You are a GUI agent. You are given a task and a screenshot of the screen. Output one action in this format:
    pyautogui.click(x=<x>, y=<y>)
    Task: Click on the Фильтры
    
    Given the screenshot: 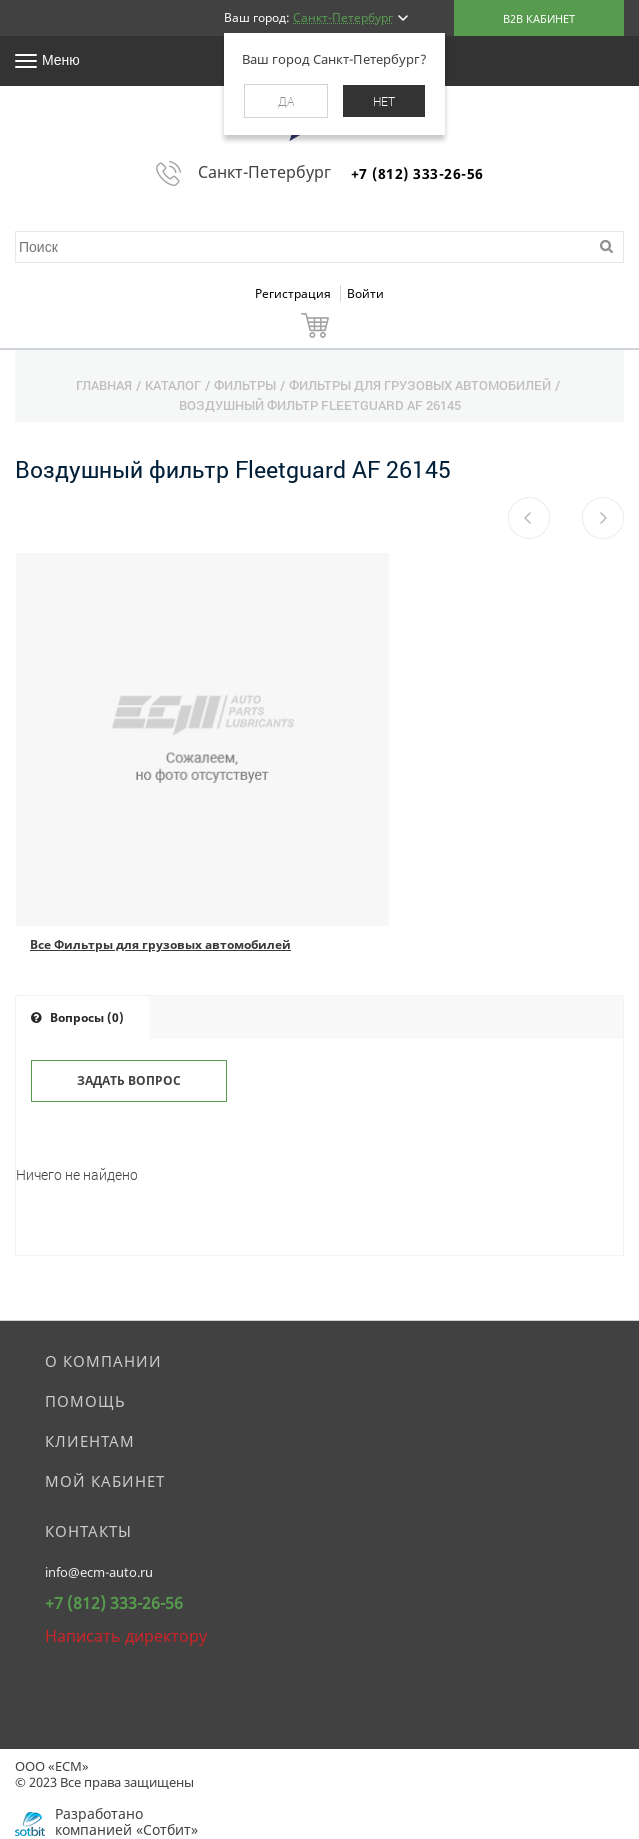 What is the action you would take?
    pyautogui.click(x=245, y=385)
    